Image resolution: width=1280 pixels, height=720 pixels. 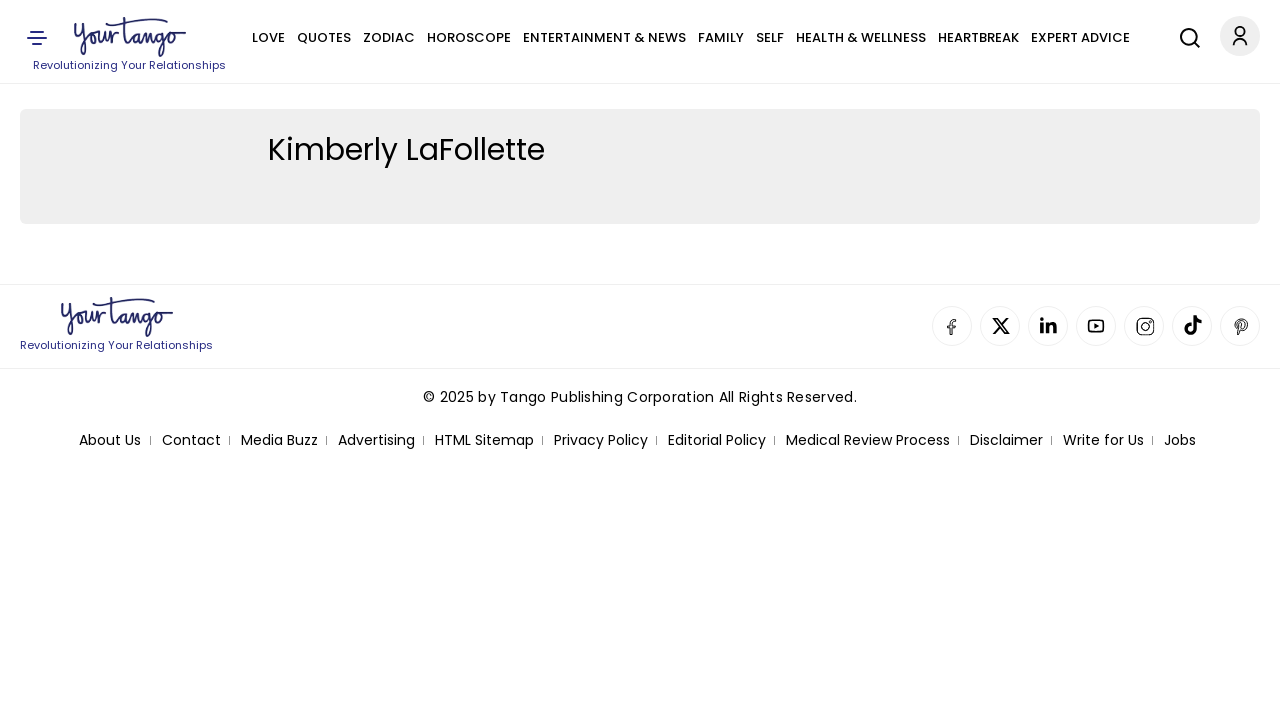 I want to click on Write for Us, so click(x=1103, y=440).